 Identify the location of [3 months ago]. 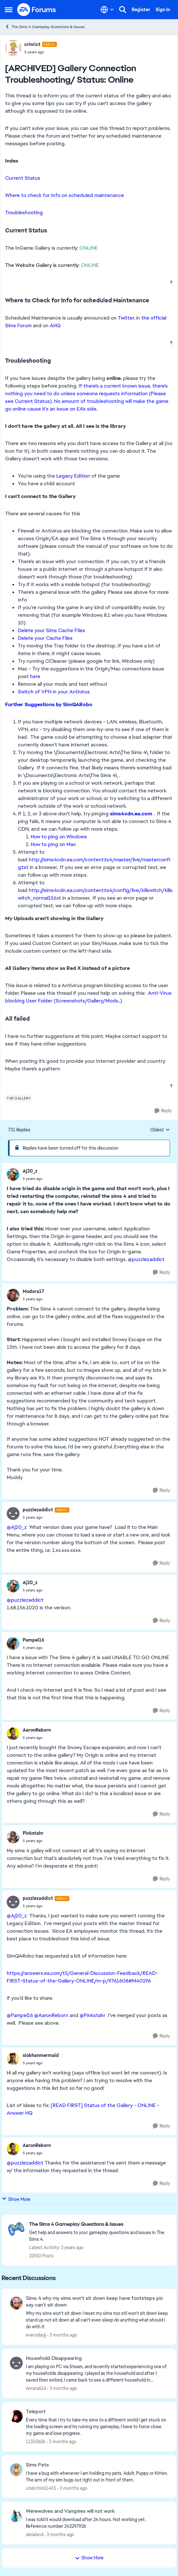
(62, 2335).